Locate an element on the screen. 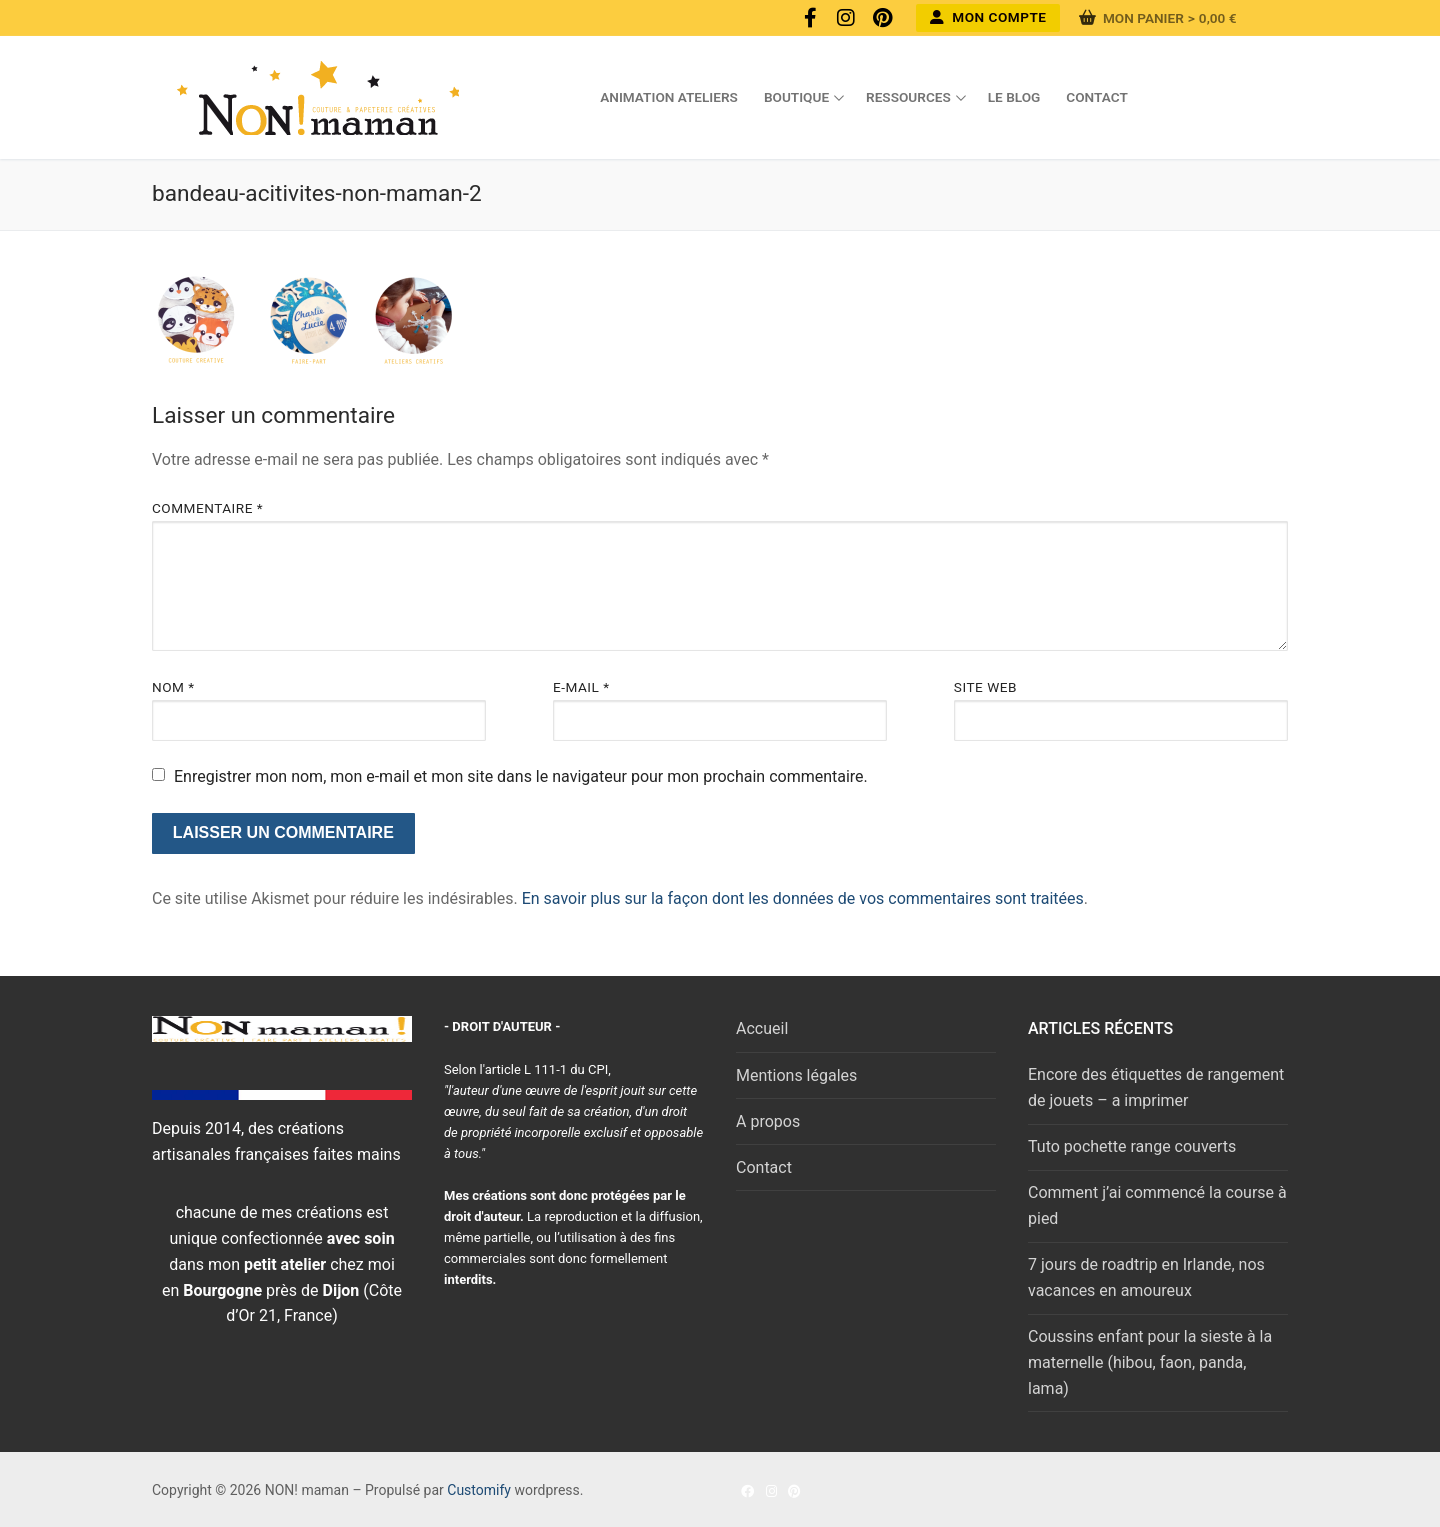 The width and height of the screenshot is (1440, 1527). Commentaire is located at coordinates (207, 508).